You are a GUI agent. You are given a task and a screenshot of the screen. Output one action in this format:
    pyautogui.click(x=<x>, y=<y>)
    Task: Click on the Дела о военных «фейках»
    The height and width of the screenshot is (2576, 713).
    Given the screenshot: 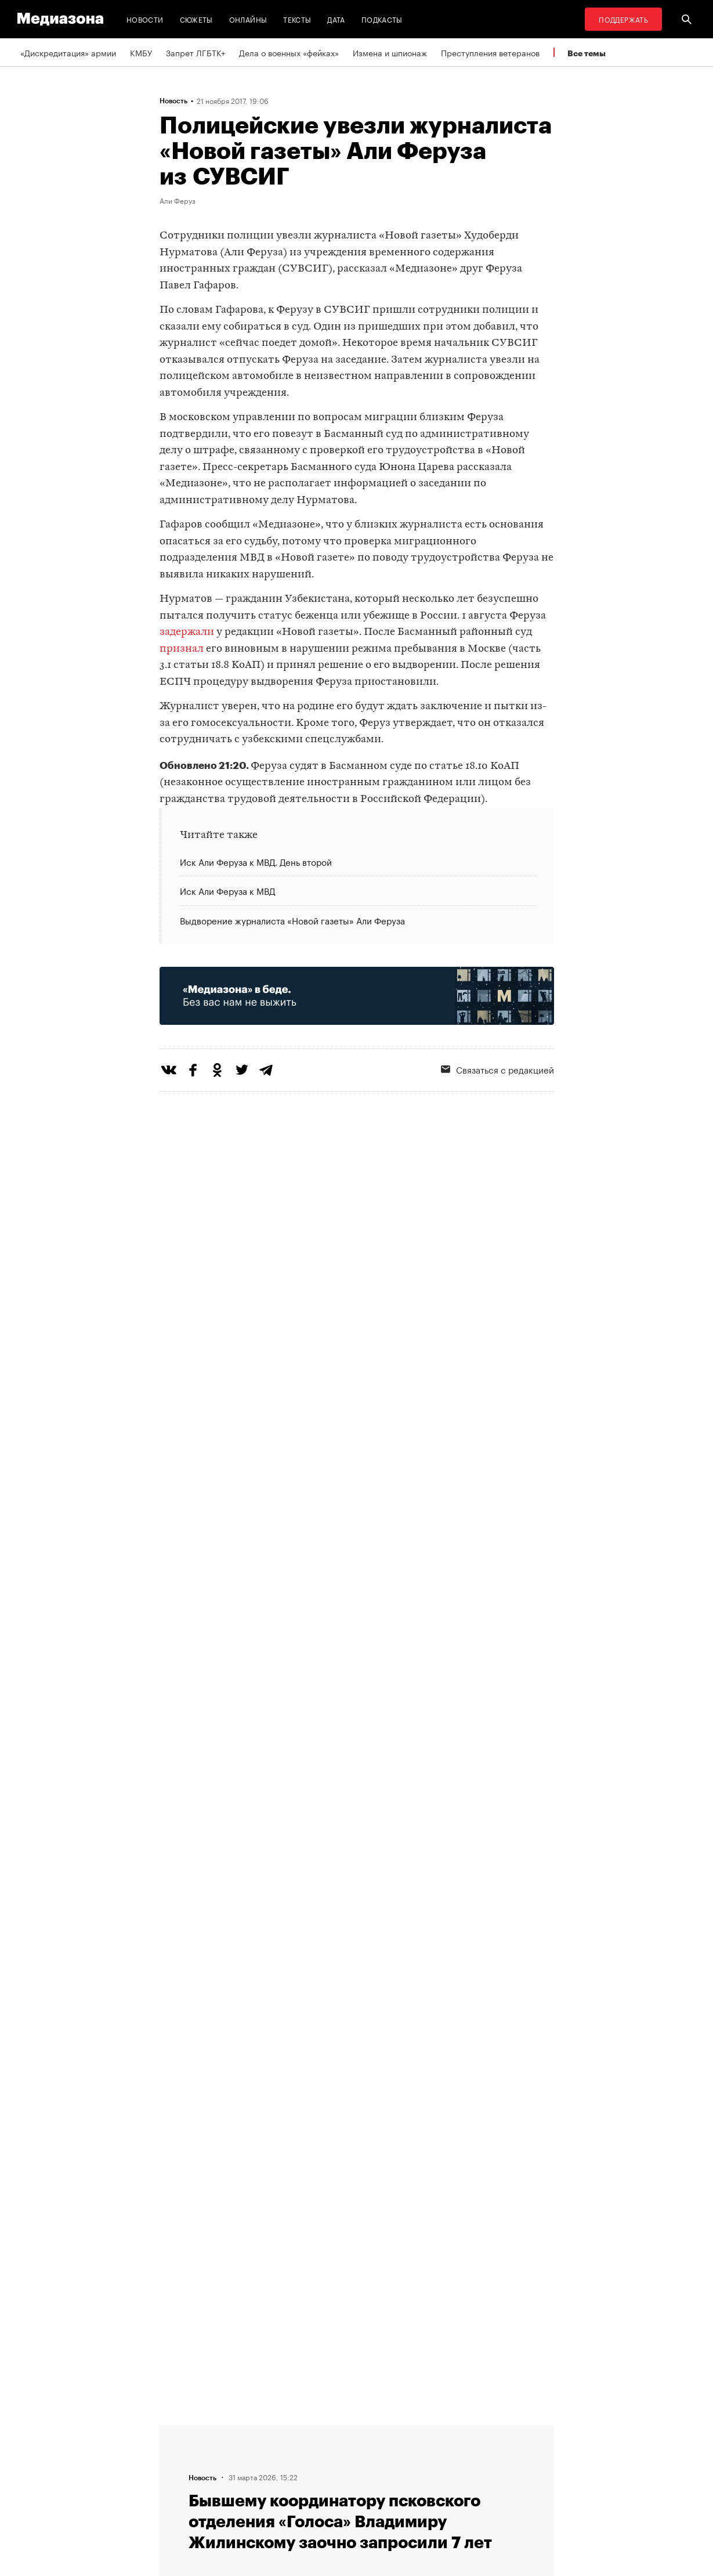 What is the action you would take?
    pyautogui.click(x=289, y=52)
    